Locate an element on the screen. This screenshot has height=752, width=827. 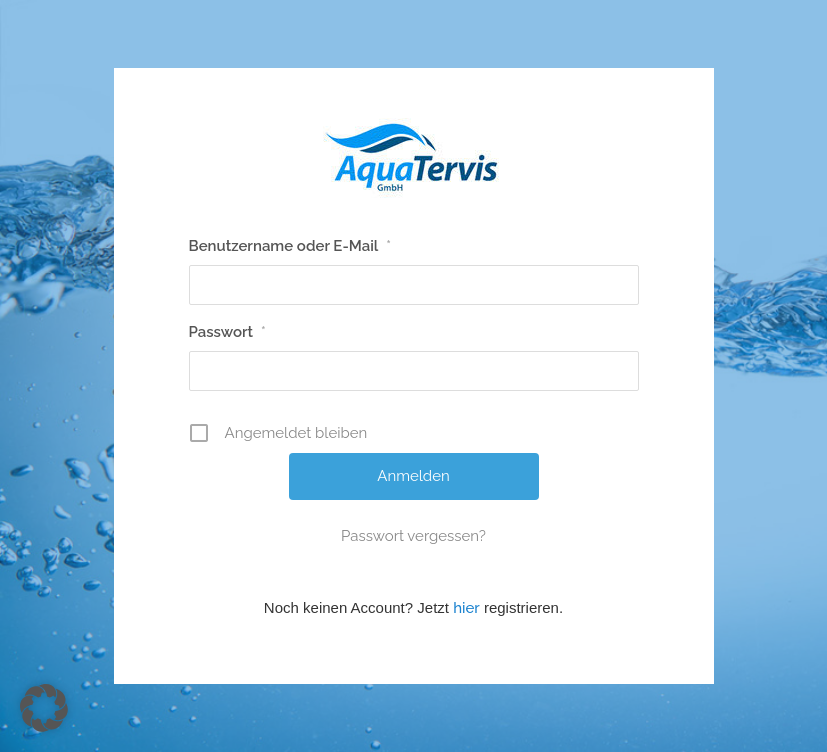
hier is located at coordinates (466, 608).